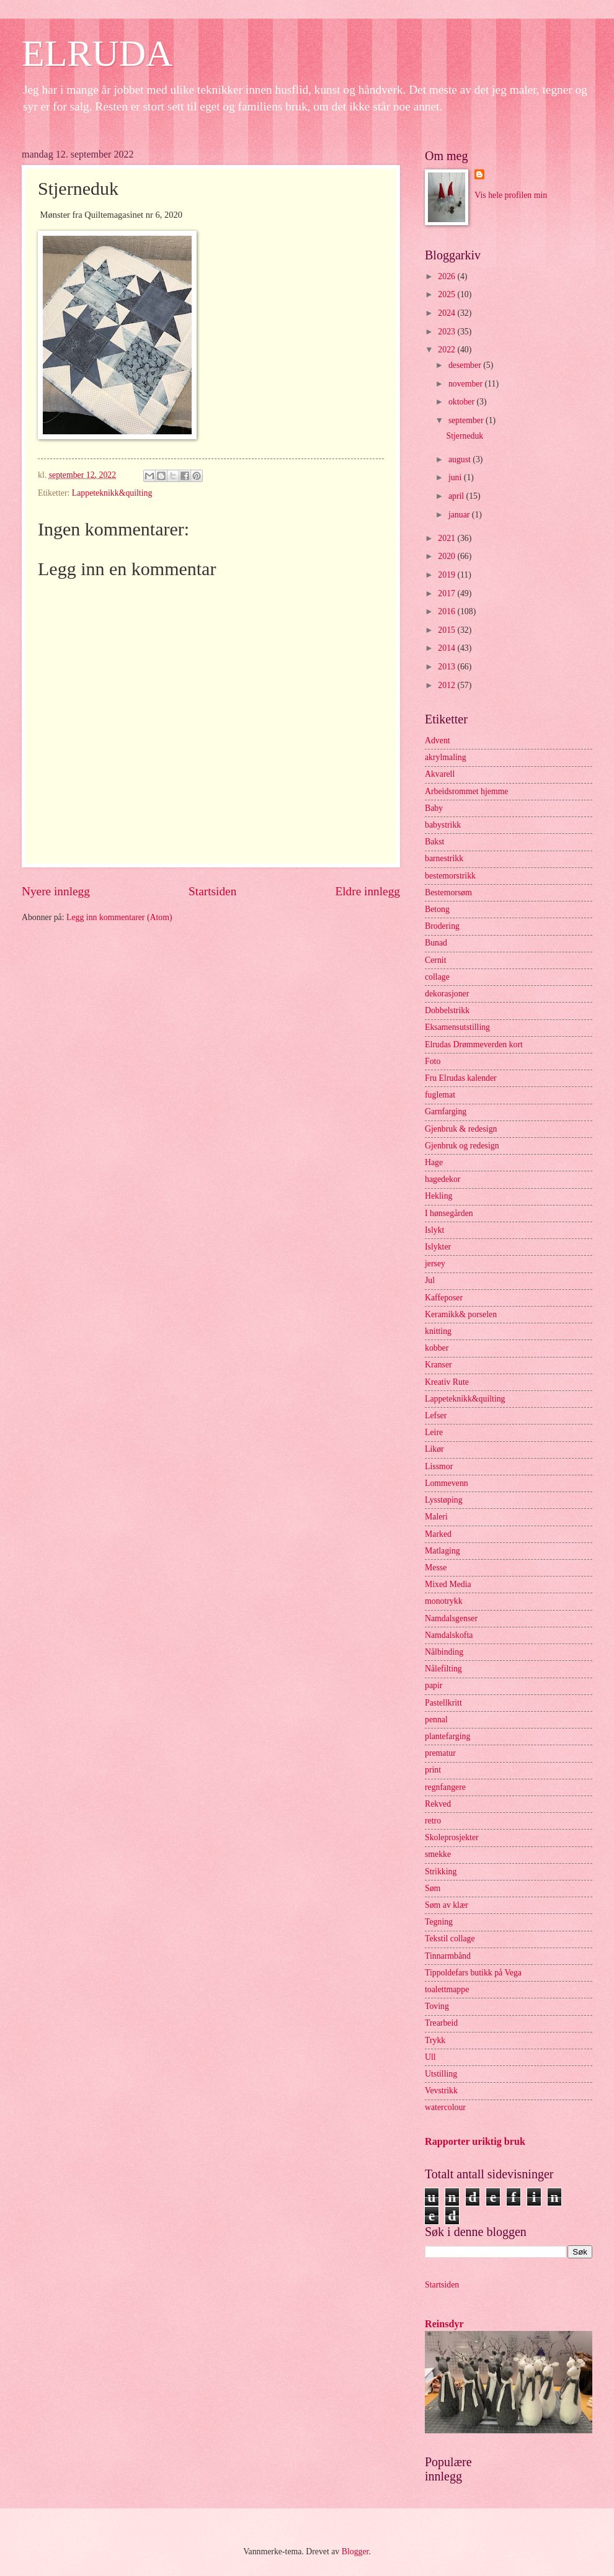 The height and width of the screenshot is (2576, 614). I want to click on 2023, so click(447, 331).